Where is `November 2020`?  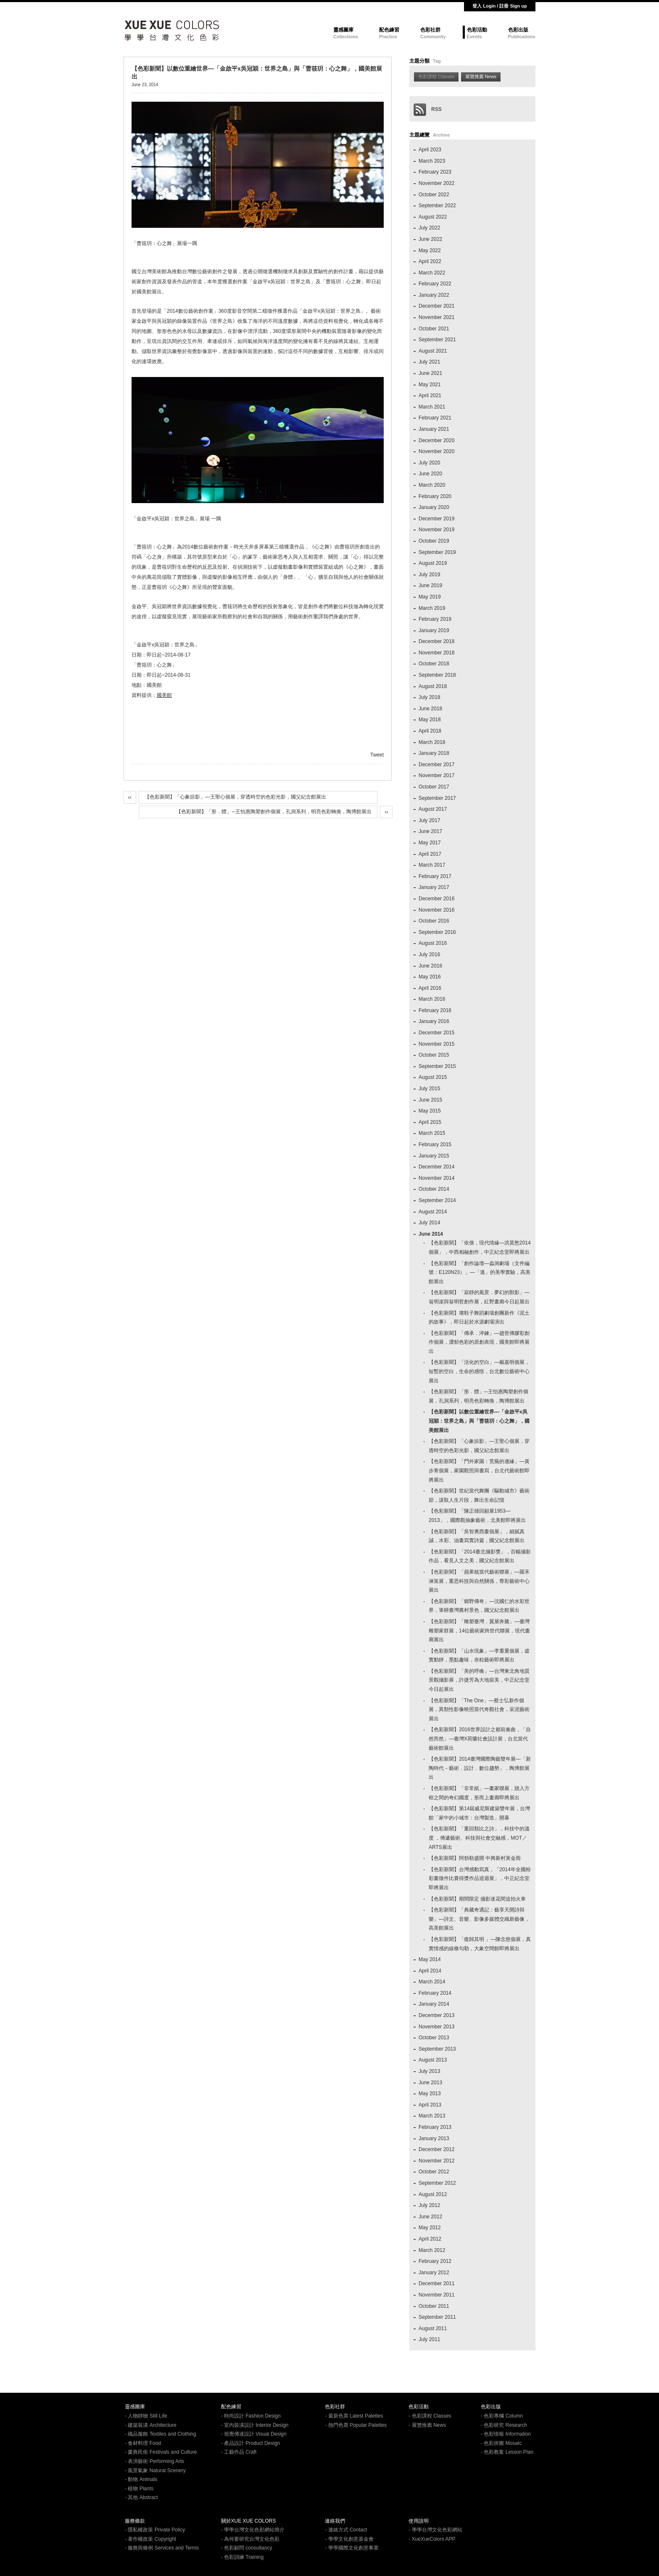 November 2020 is located at coordinates (436, 451).